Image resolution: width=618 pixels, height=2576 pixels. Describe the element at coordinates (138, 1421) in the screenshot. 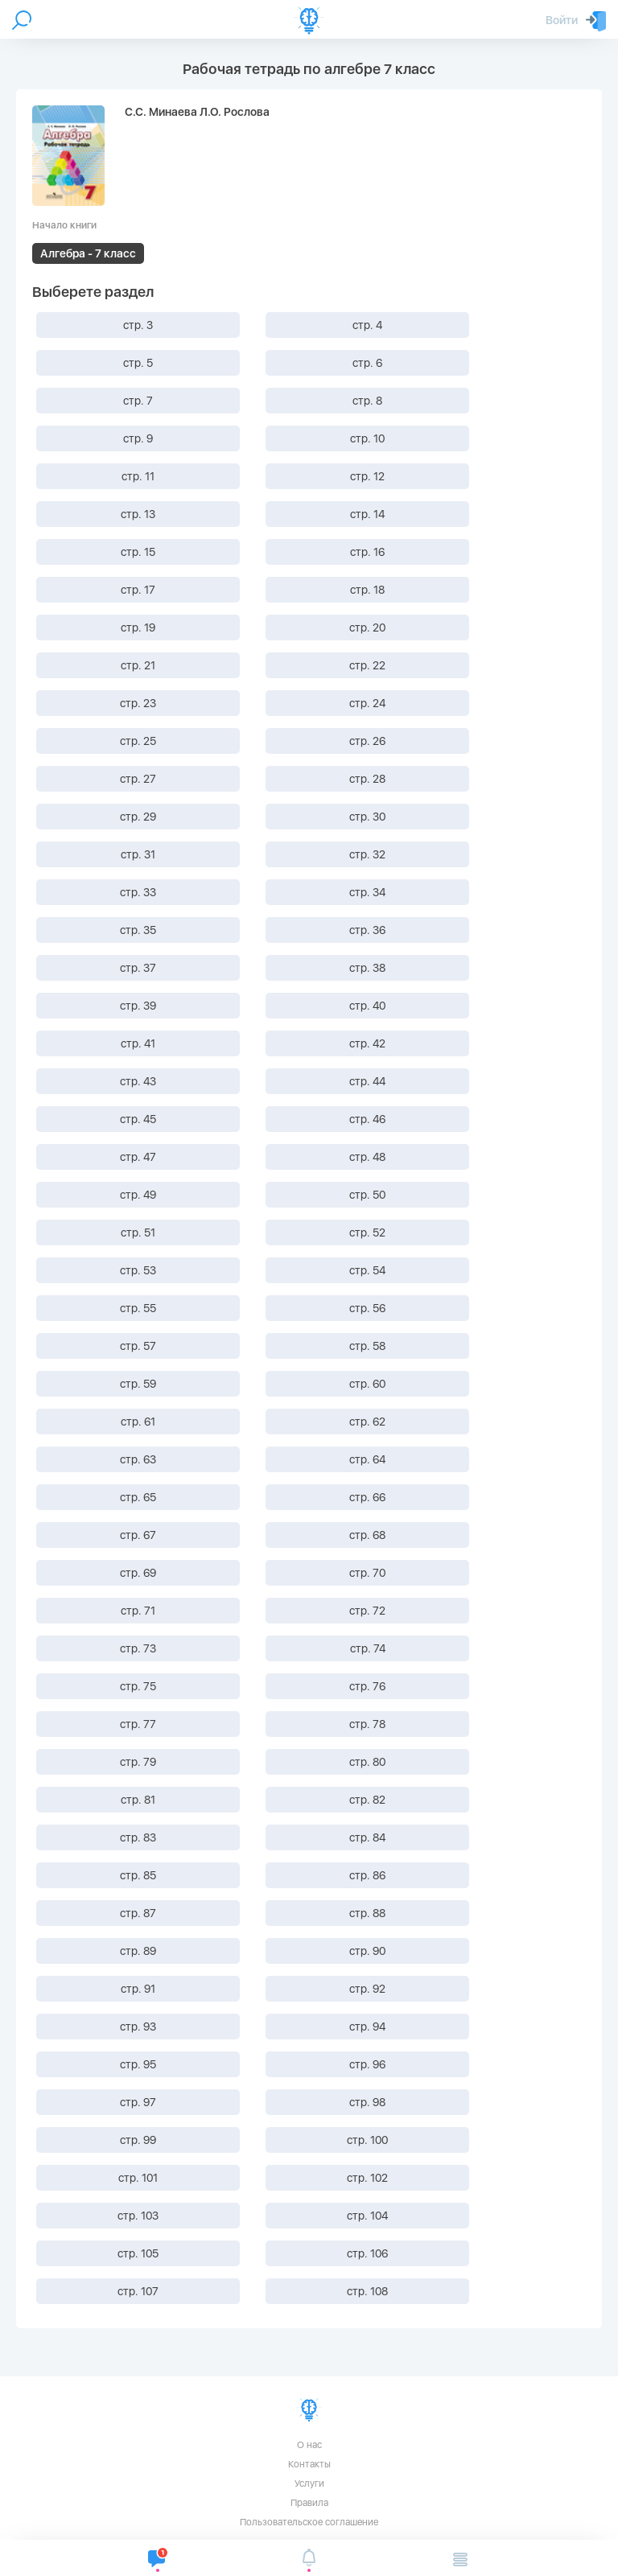

I see `стр. 61` at that location.